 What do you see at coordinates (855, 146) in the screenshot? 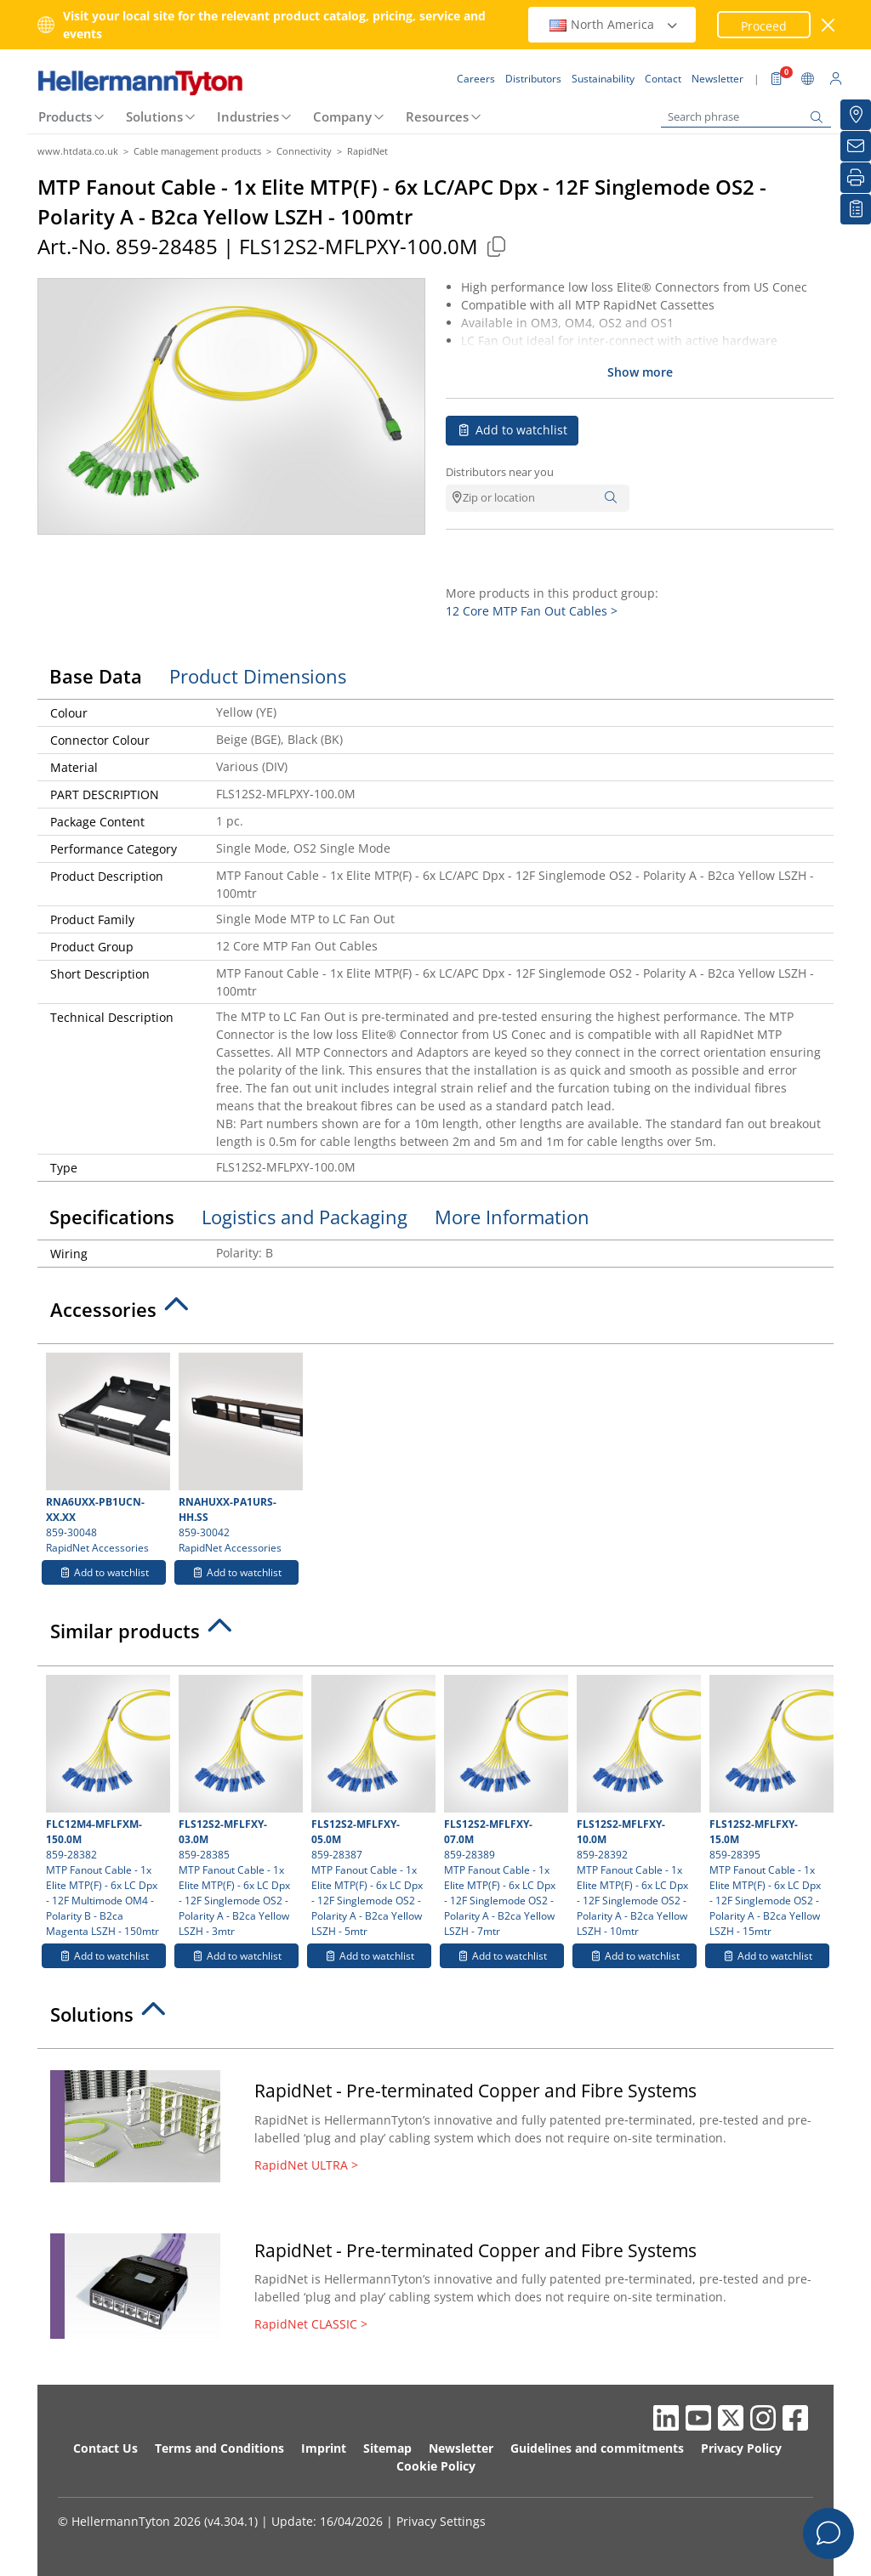
I see `[Newsletter]` at bounding box center [855, 146].